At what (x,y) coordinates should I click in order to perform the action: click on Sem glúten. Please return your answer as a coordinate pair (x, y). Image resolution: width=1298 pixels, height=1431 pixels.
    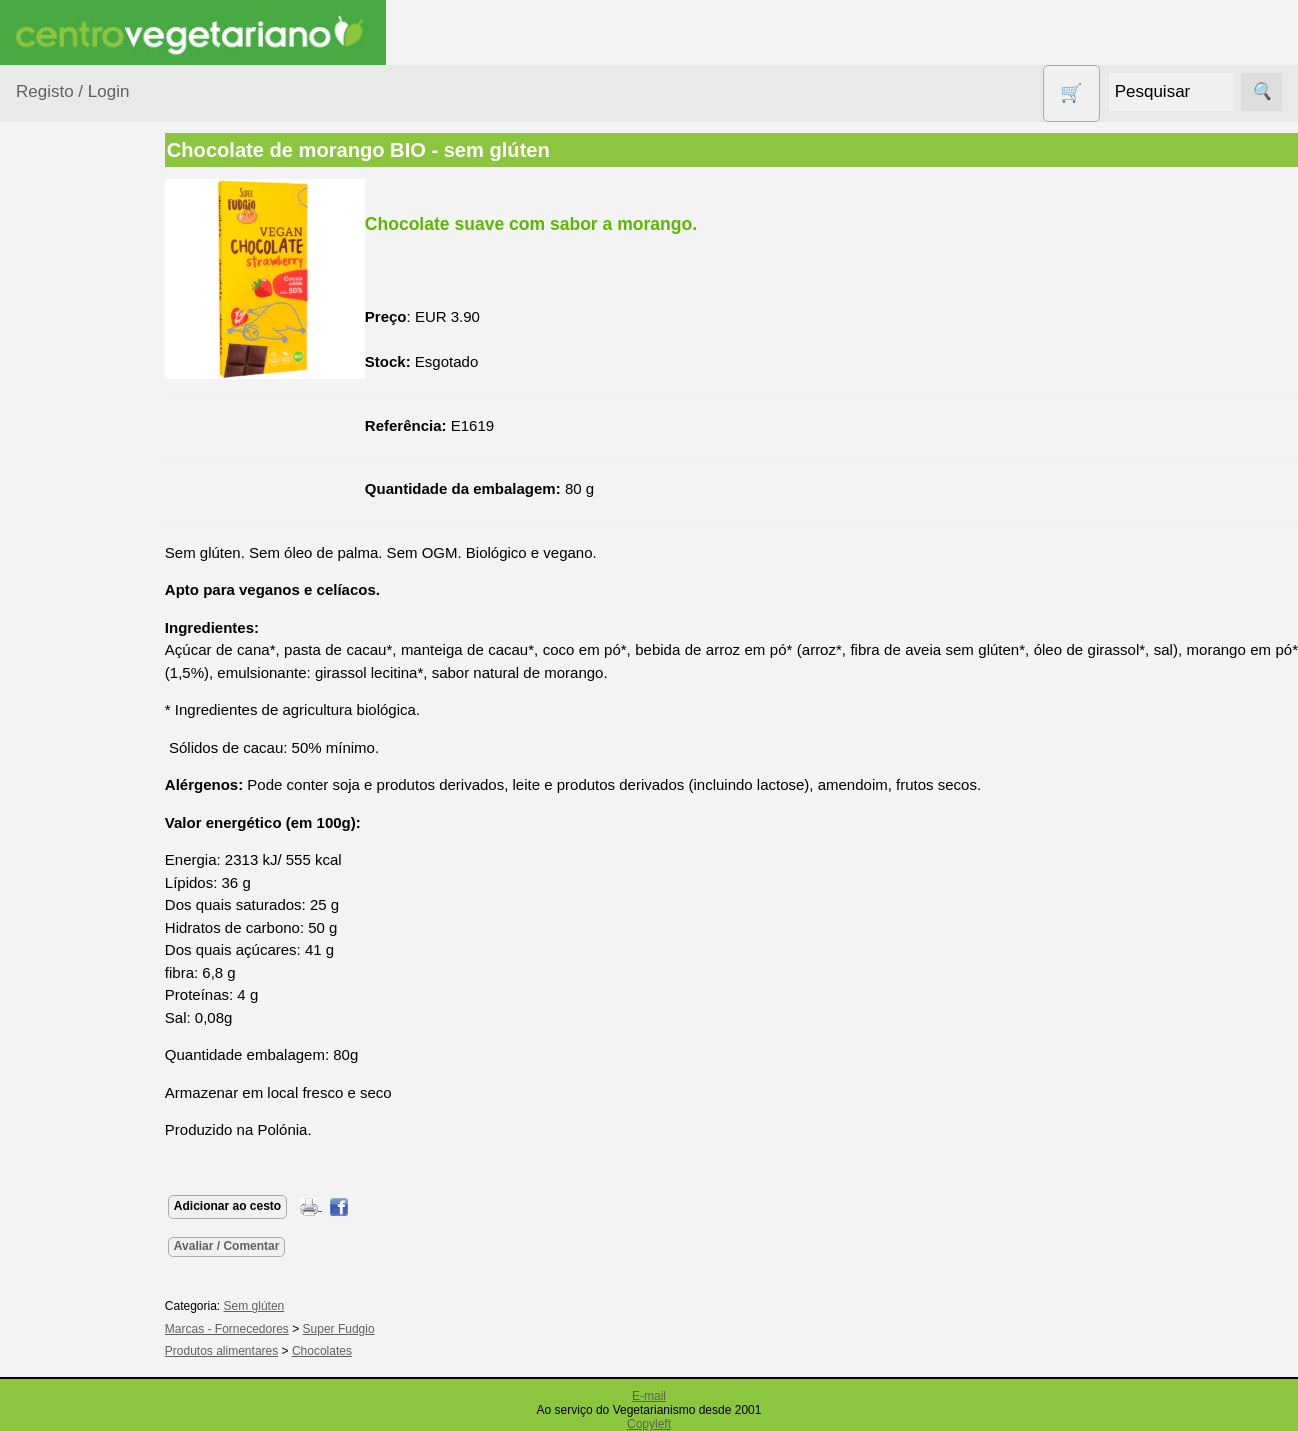
    Looking at the image, I should click on (78, 918).